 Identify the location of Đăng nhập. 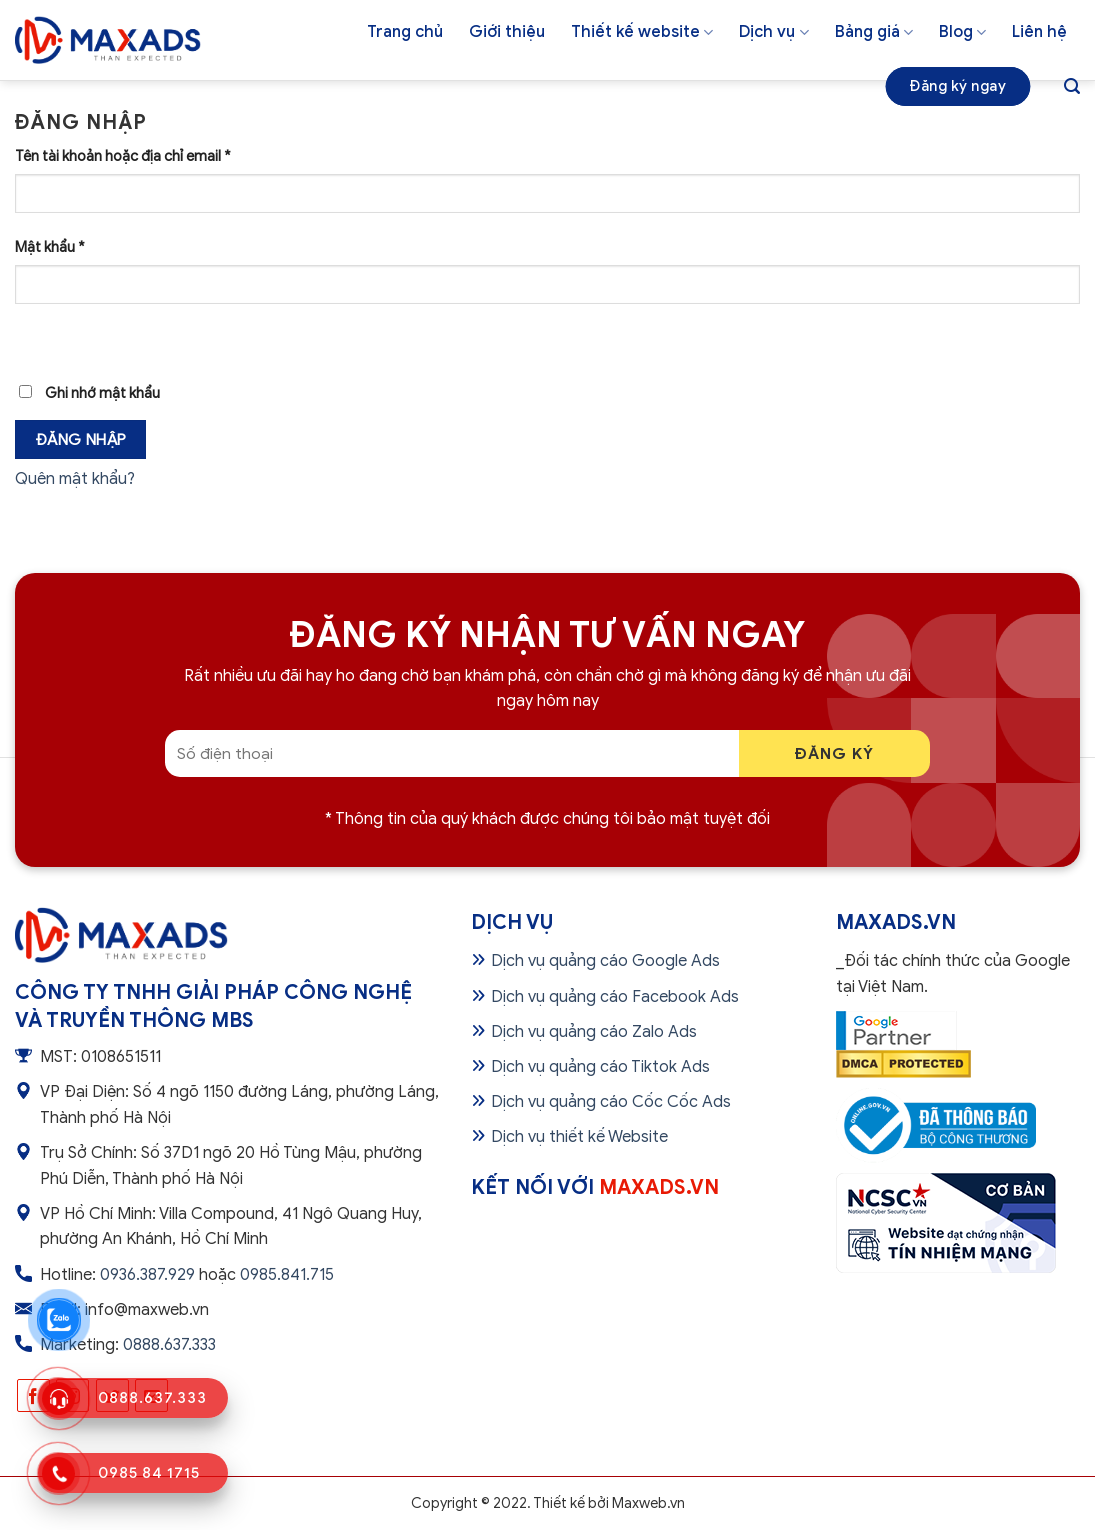
(81, 439).